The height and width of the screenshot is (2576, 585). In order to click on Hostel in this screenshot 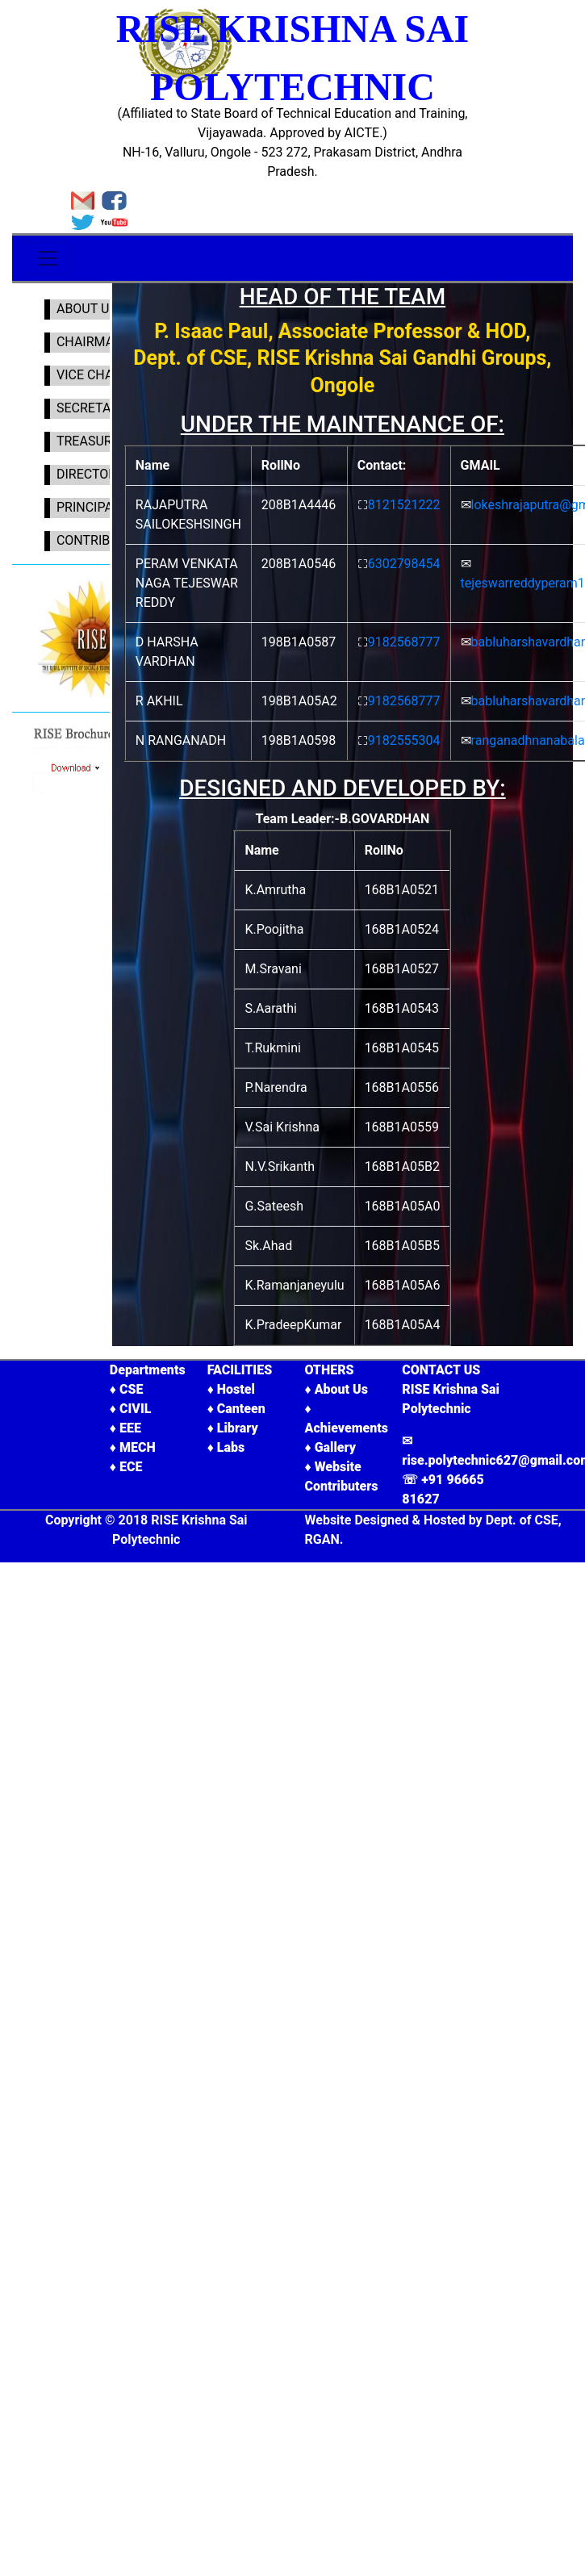, I will do `click(236, 1389)`.